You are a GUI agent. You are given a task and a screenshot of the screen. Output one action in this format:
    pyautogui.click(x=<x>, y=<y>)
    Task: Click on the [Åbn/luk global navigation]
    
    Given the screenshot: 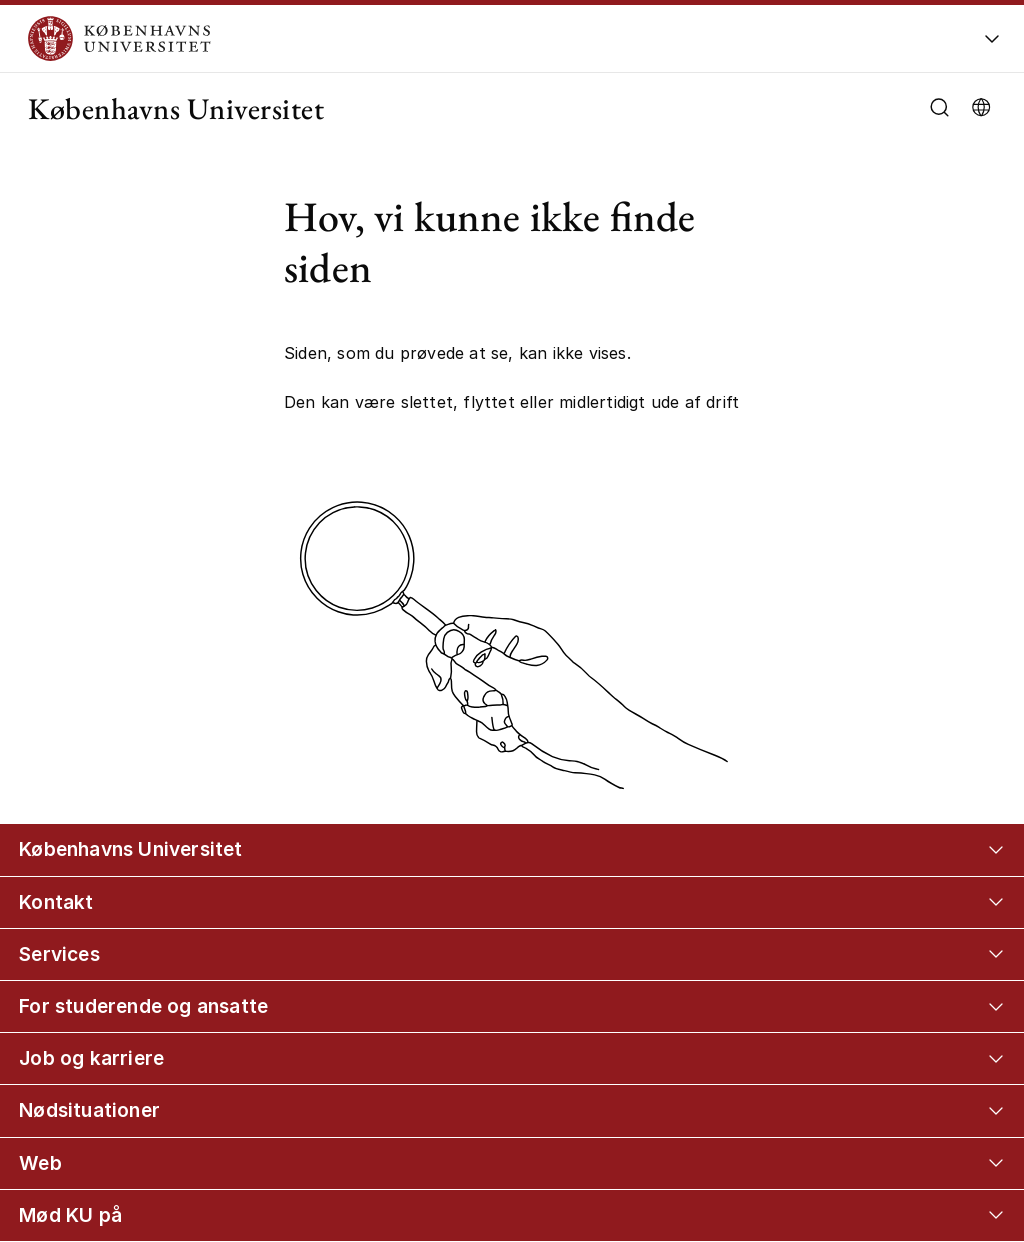 What is the action you would take?
    pyautogui.click(x=992, y=44)
    